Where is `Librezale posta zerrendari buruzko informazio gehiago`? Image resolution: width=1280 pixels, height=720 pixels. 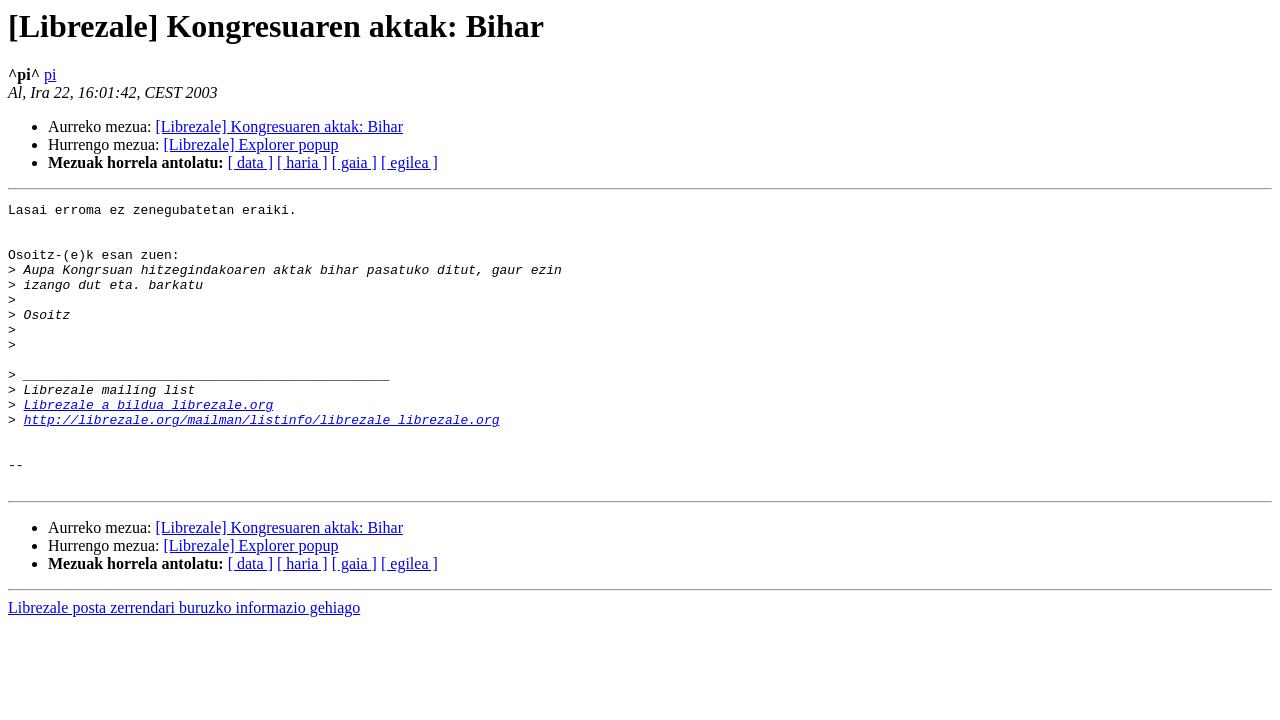 Librezale posta zerrendari buruzko informazio gehiago is located at coordinates (184, 664).